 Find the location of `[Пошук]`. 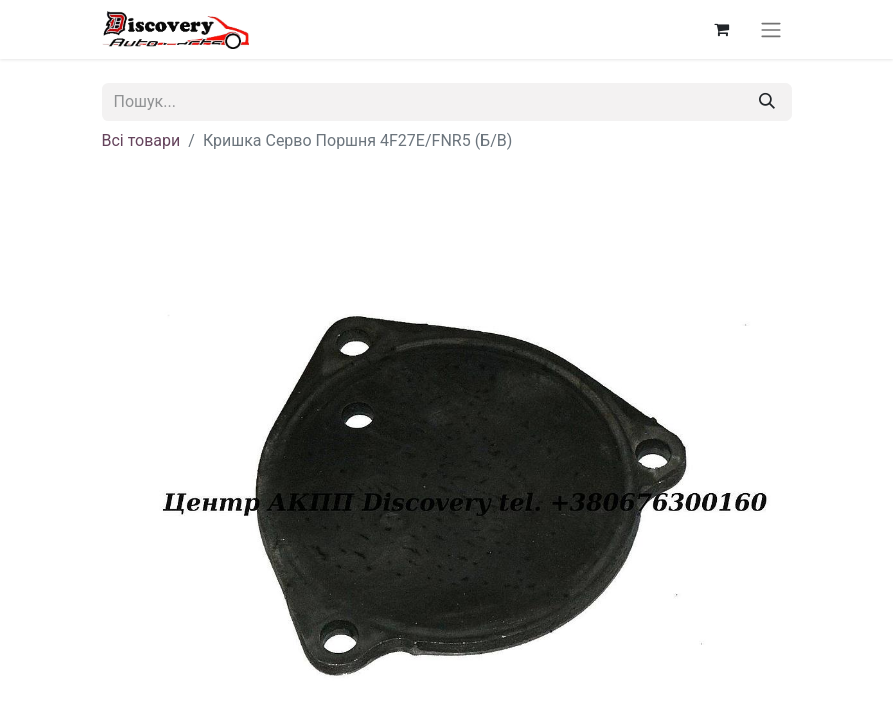

[Пошук] is located at coordinates (767, 102).